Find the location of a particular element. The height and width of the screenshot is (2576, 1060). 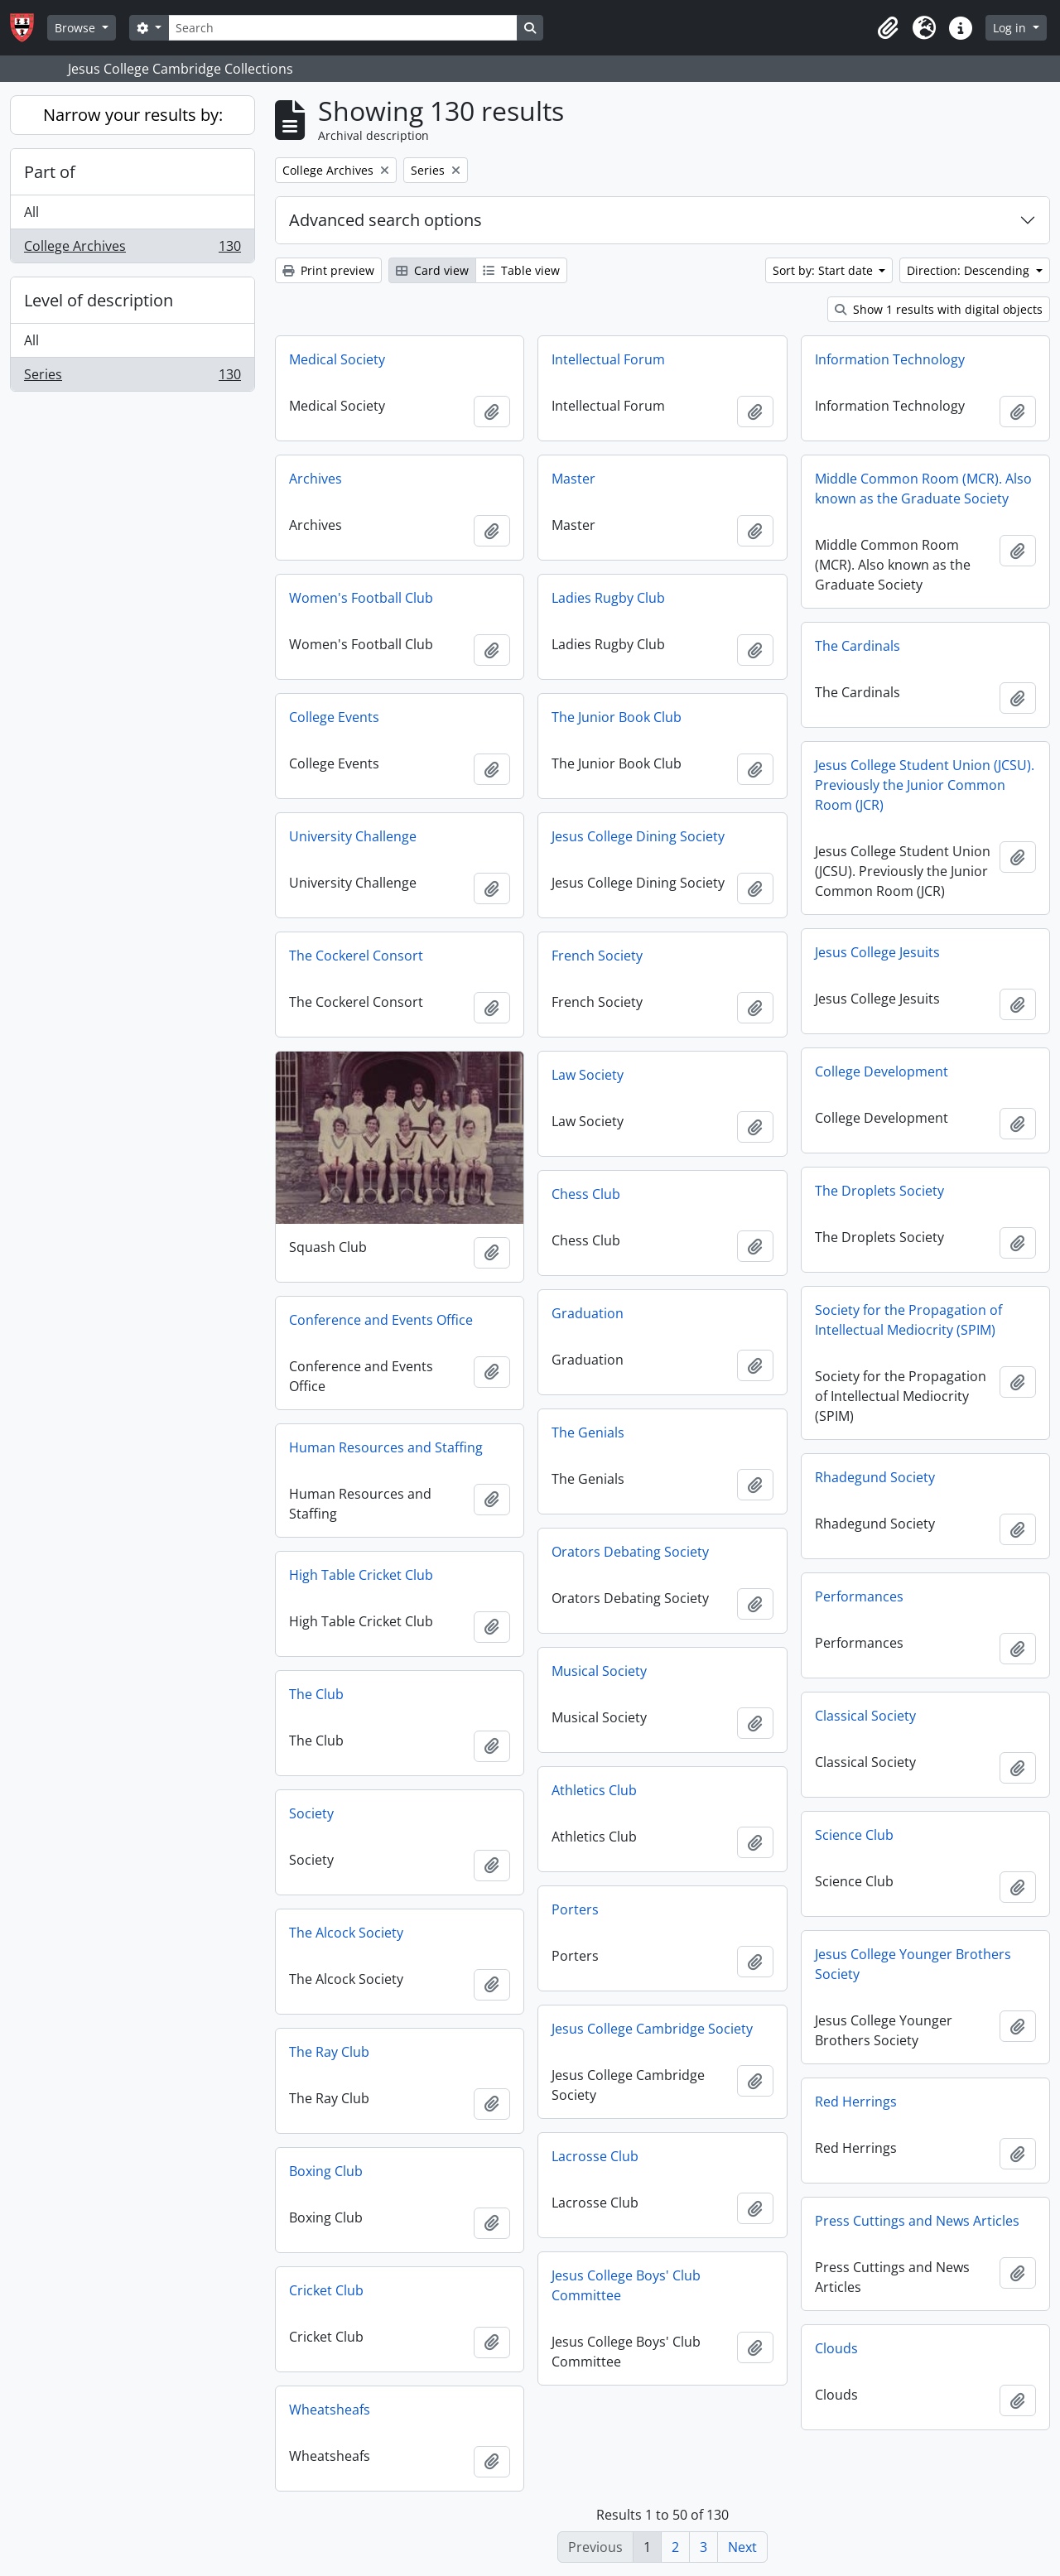

Science Club is located at coordinates (854, 1835).